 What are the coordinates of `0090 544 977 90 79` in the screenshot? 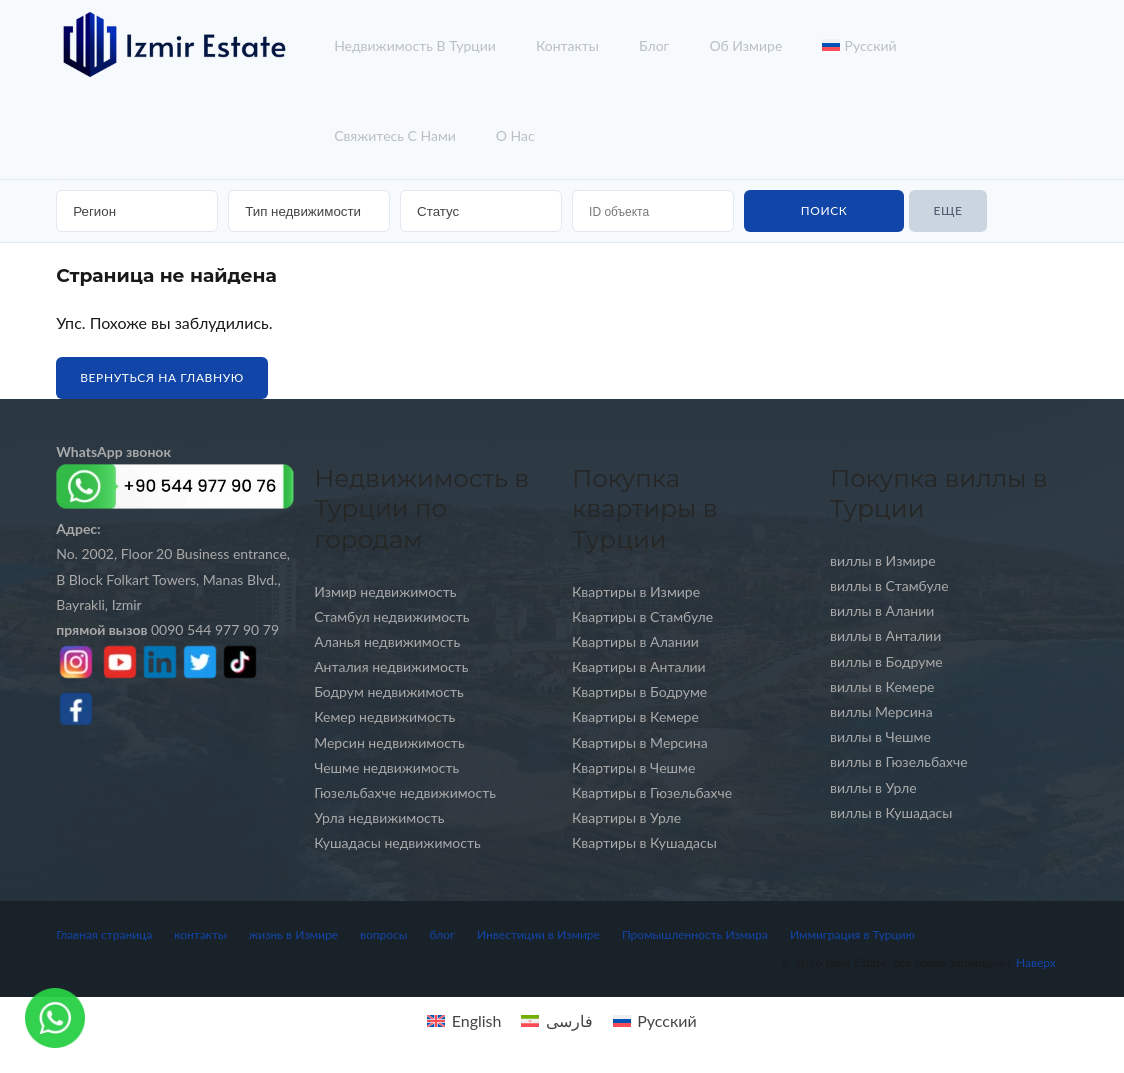 It's located at (167, 629).